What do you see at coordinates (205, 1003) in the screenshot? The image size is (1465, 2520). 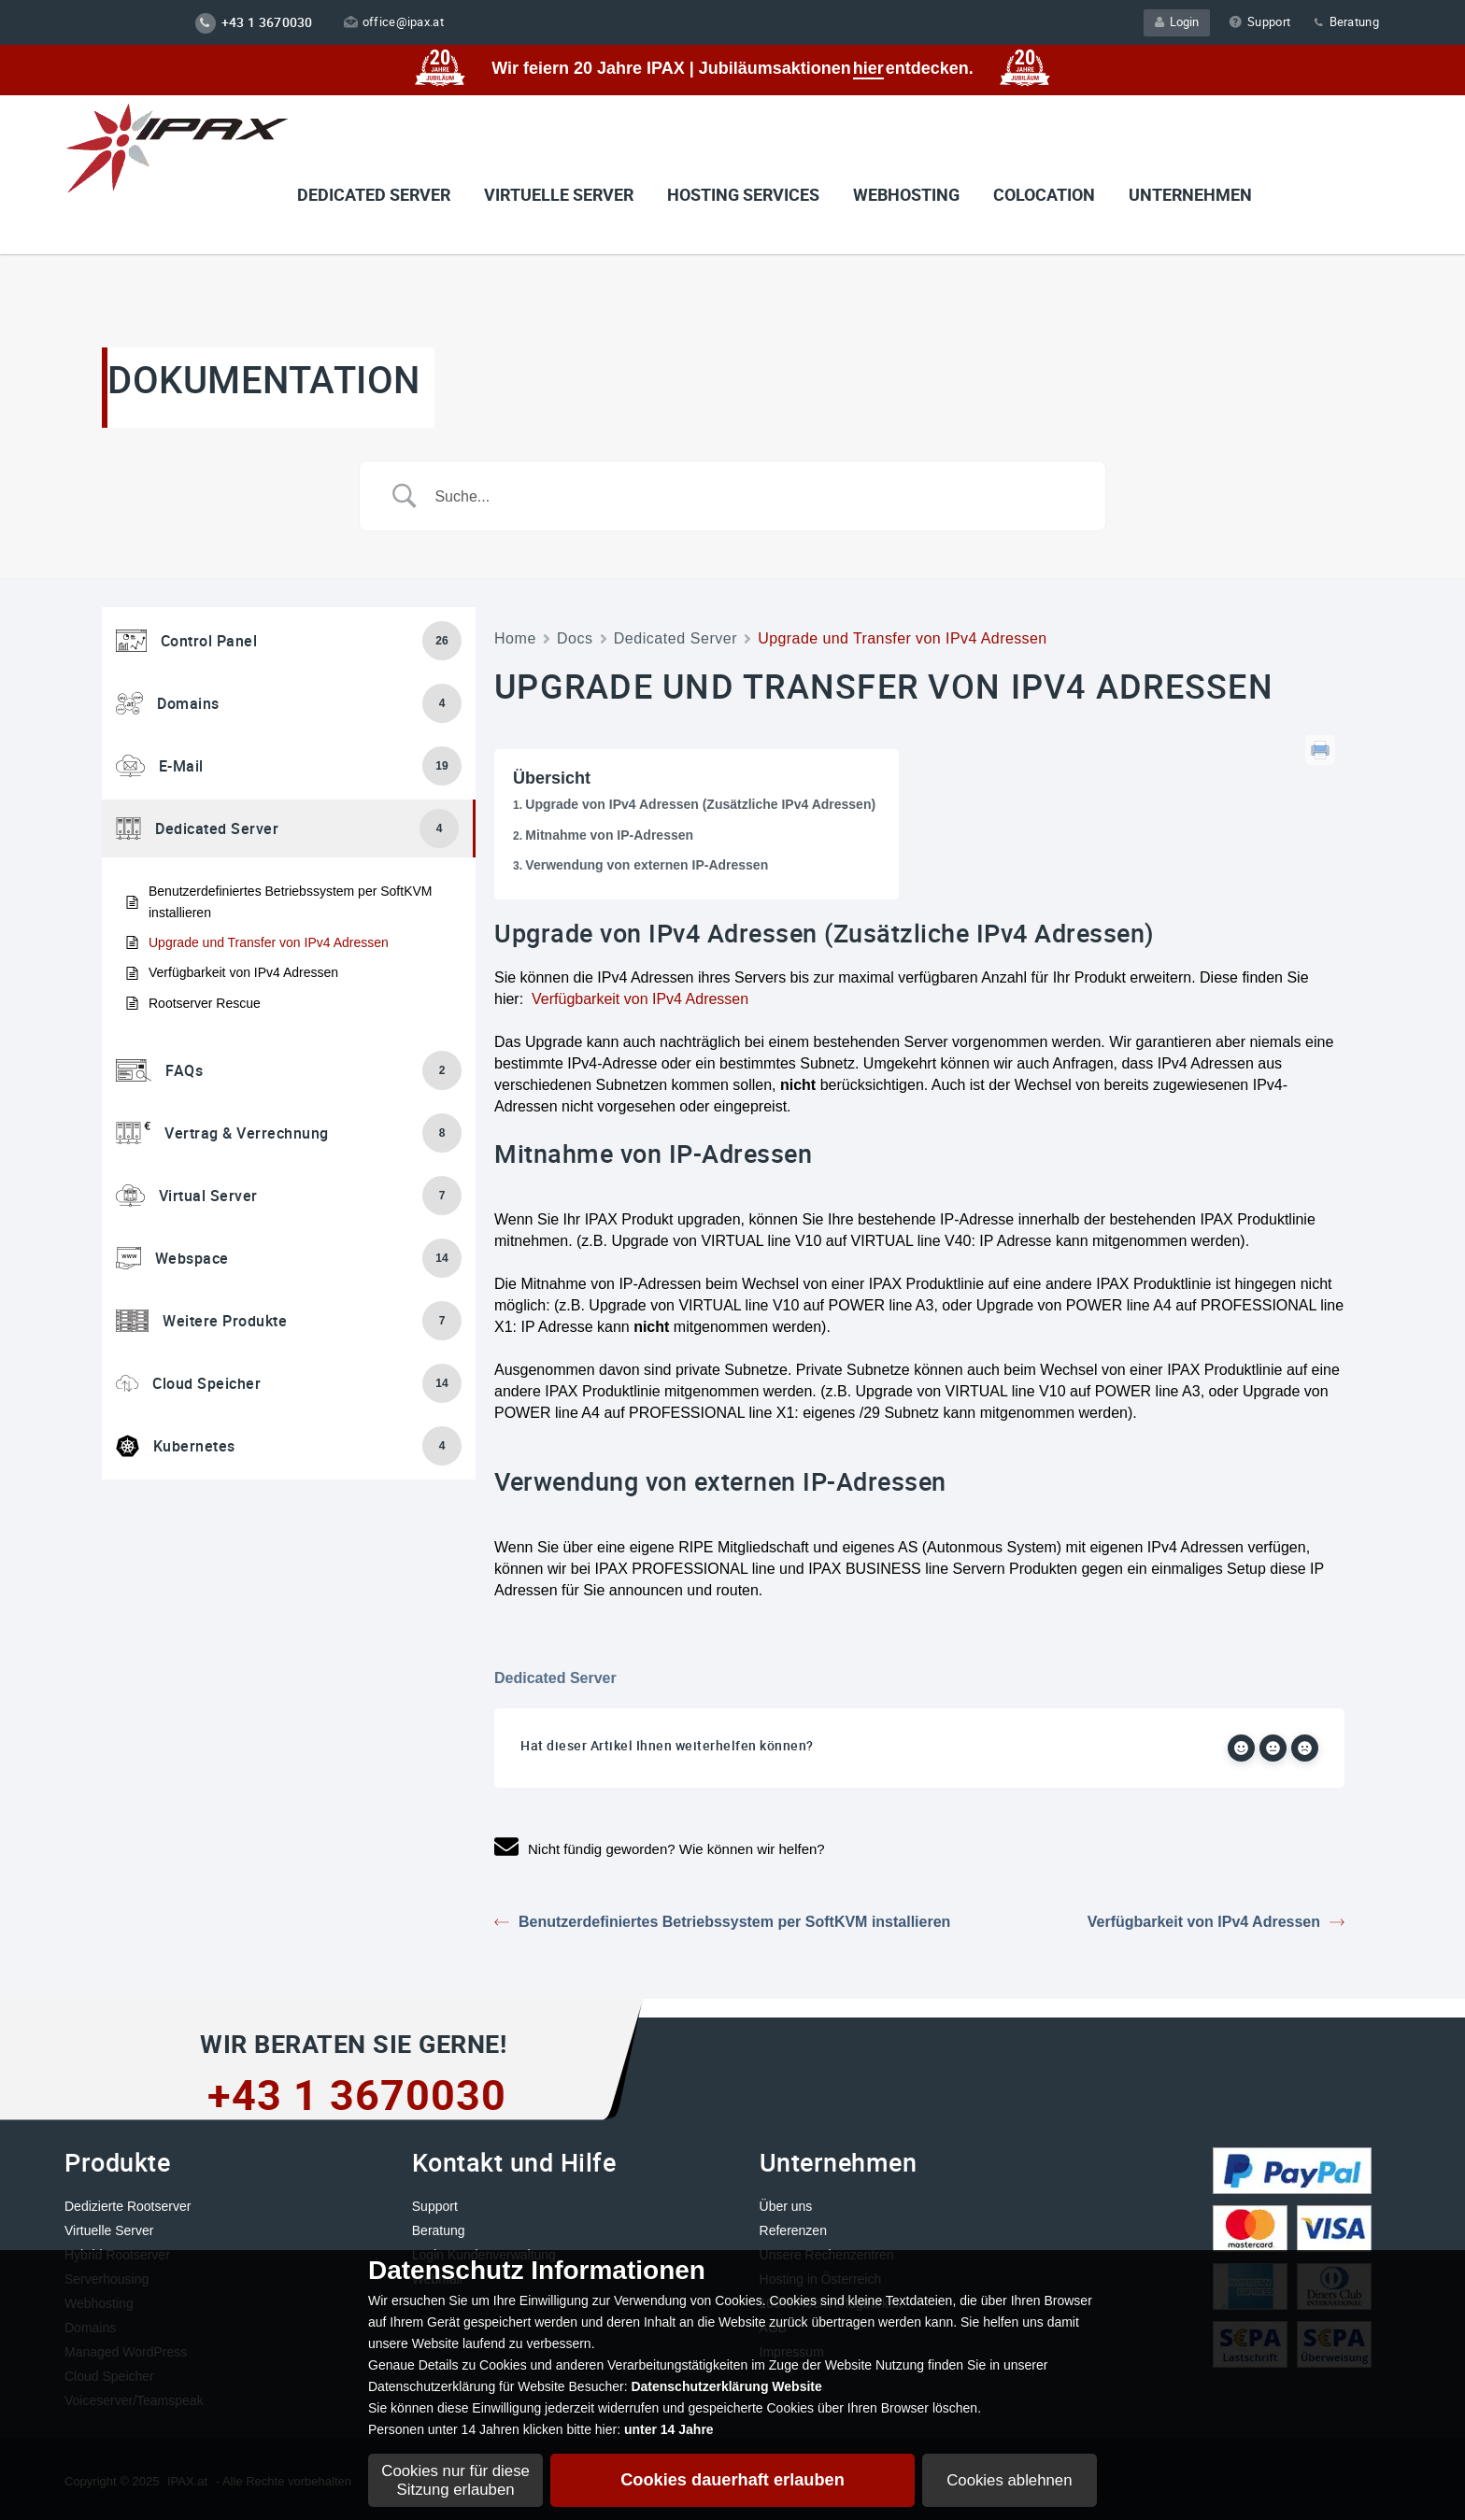 I see `Rootserver Rescue` at bounding box center [205, 1003].